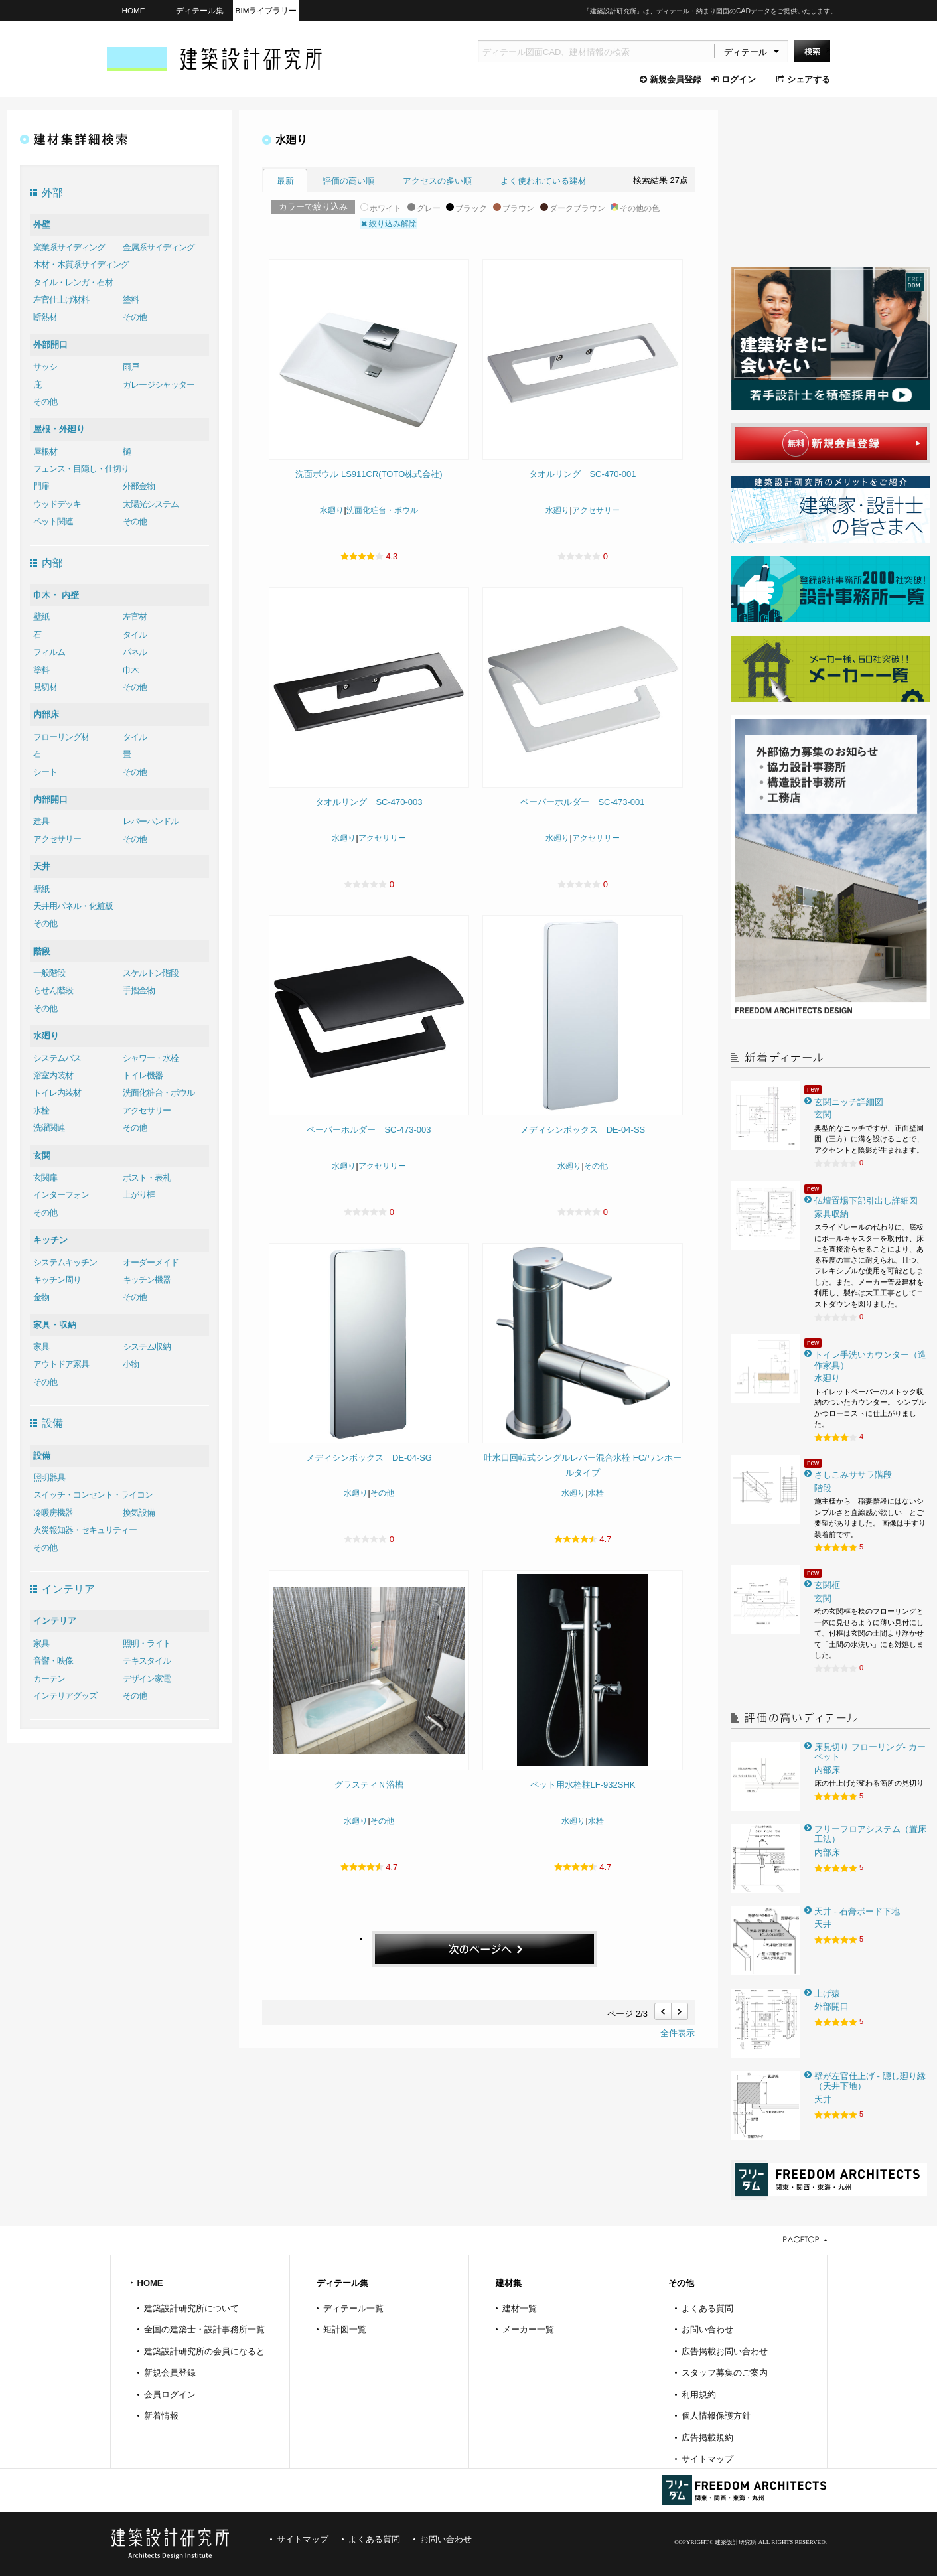 The image size is (937, 2576). Describe the element at coordinates (41, 617) in the screenshot. I see `壁紙` at that location.